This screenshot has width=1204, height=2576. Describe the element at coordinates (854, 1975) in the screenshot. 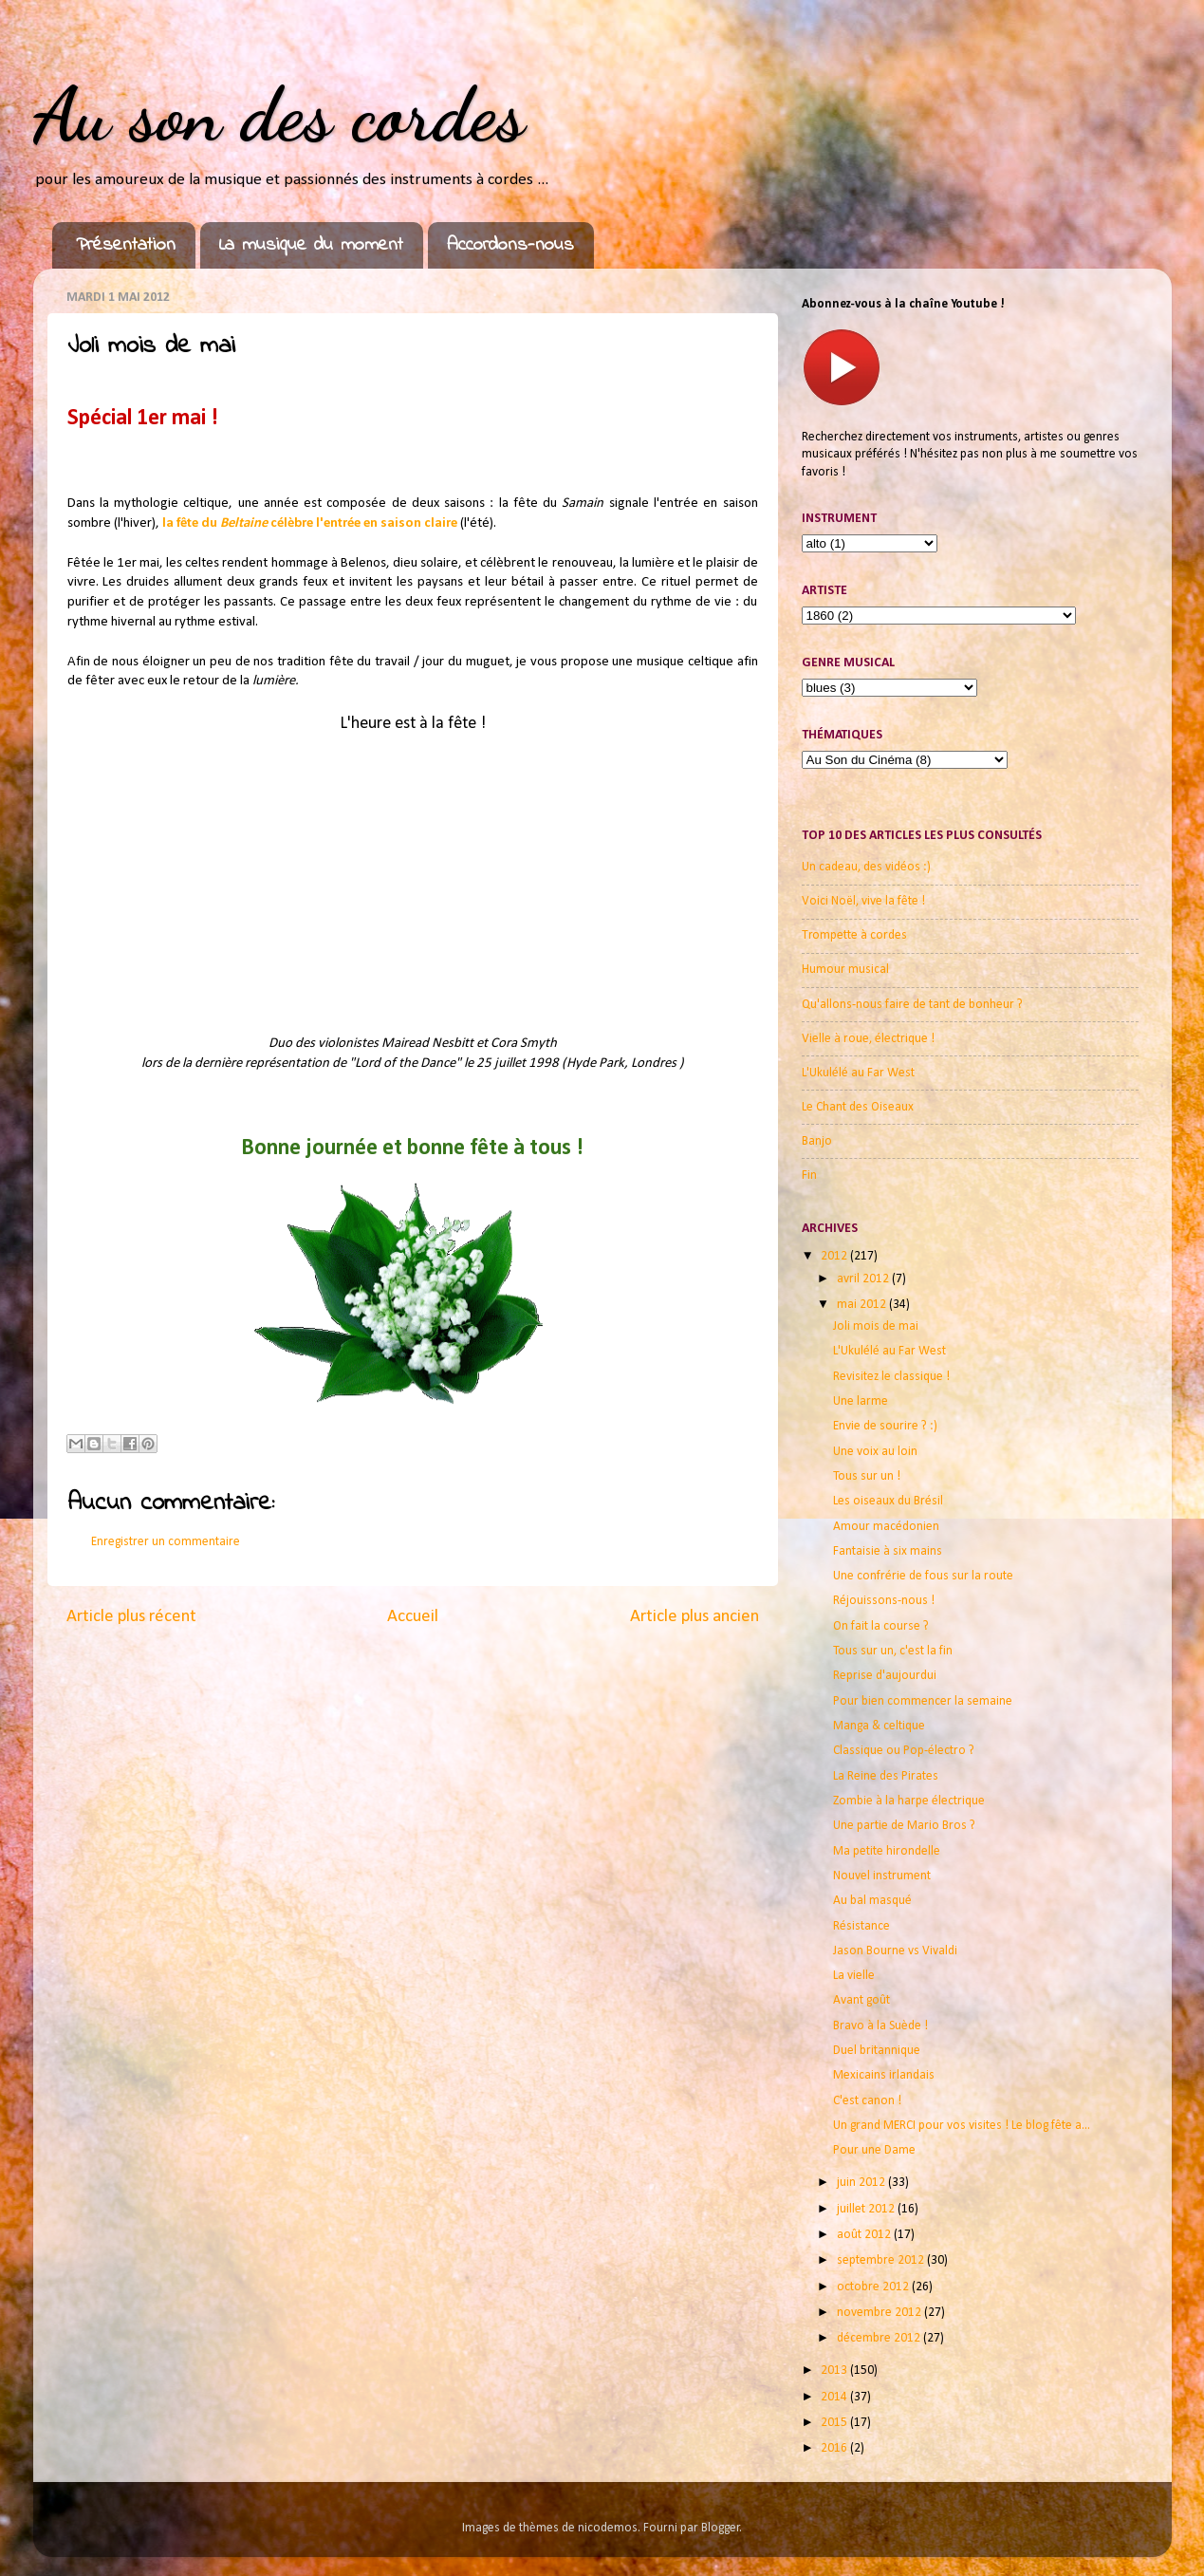

I see `La vielle` at that location.